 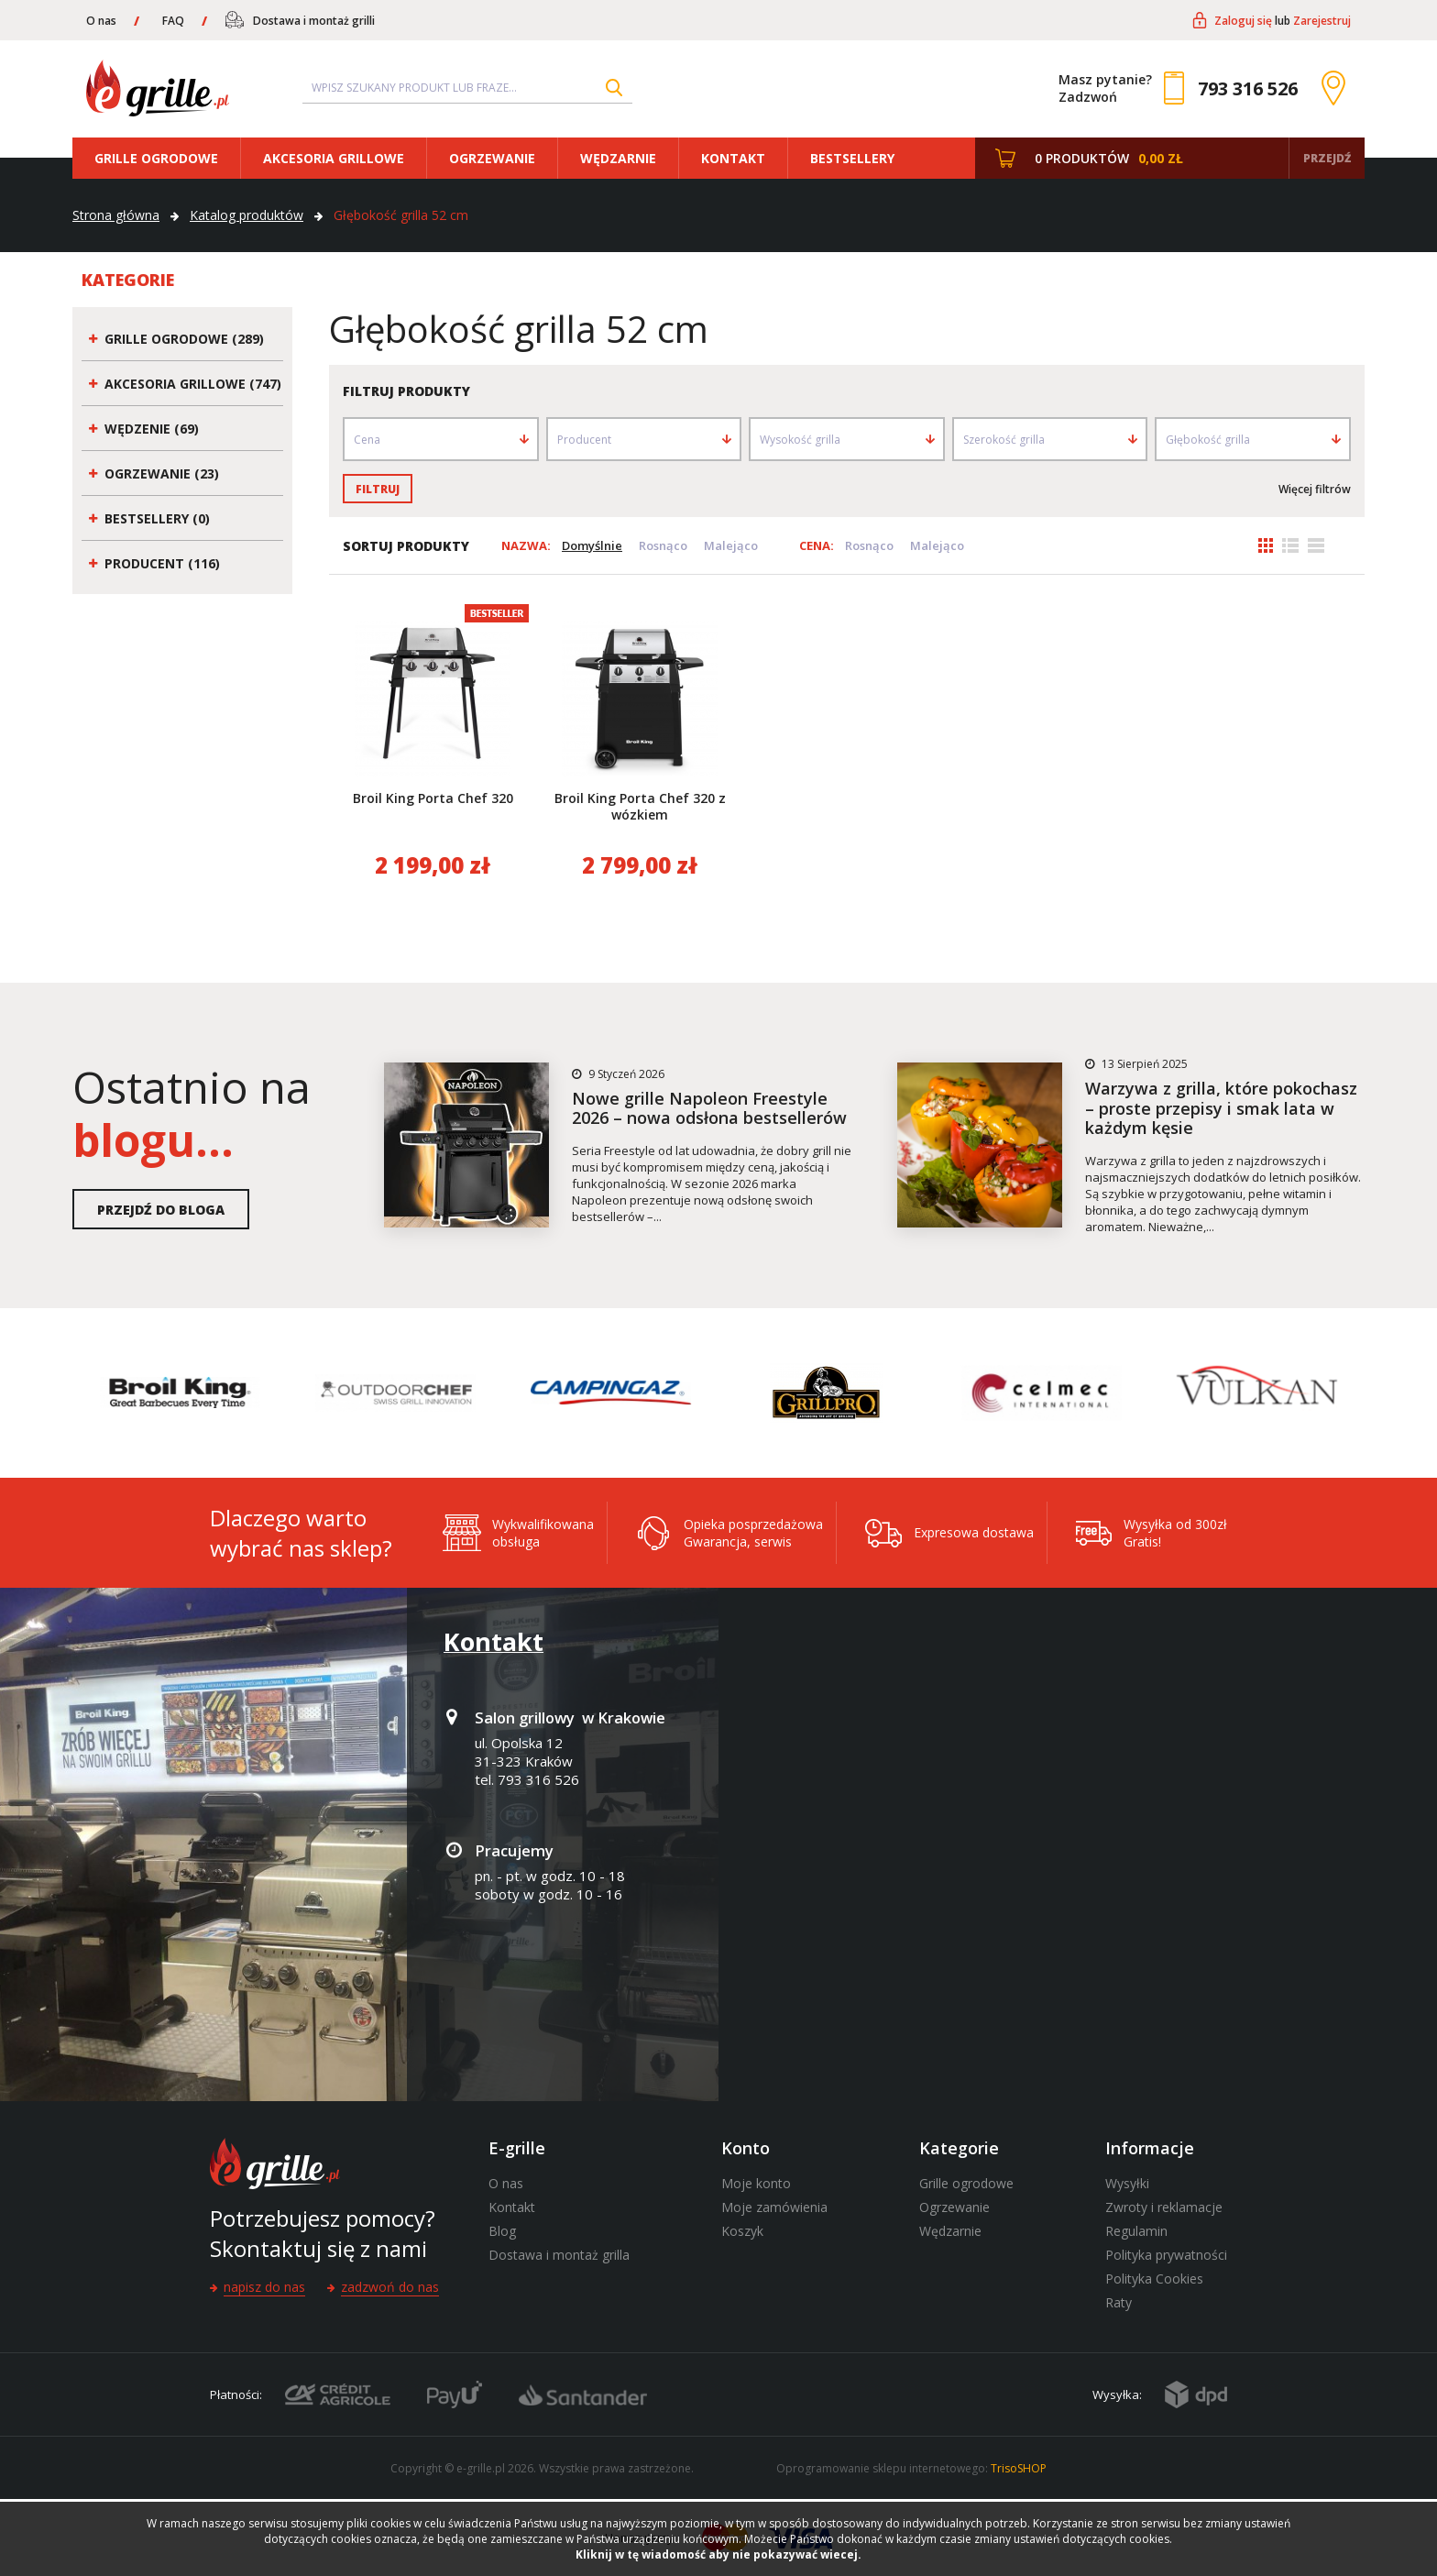 I want to click on FAQ, so click(x=173, y=20).